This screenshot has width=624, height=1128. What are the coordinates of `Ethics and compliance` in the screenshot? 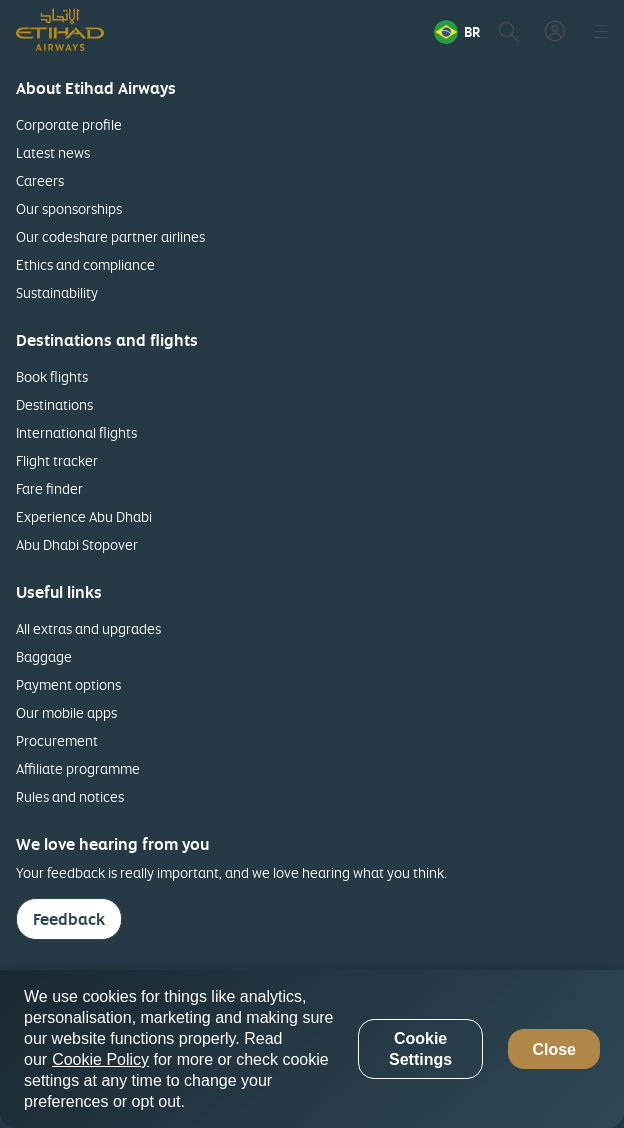 It's located at (85, 264).